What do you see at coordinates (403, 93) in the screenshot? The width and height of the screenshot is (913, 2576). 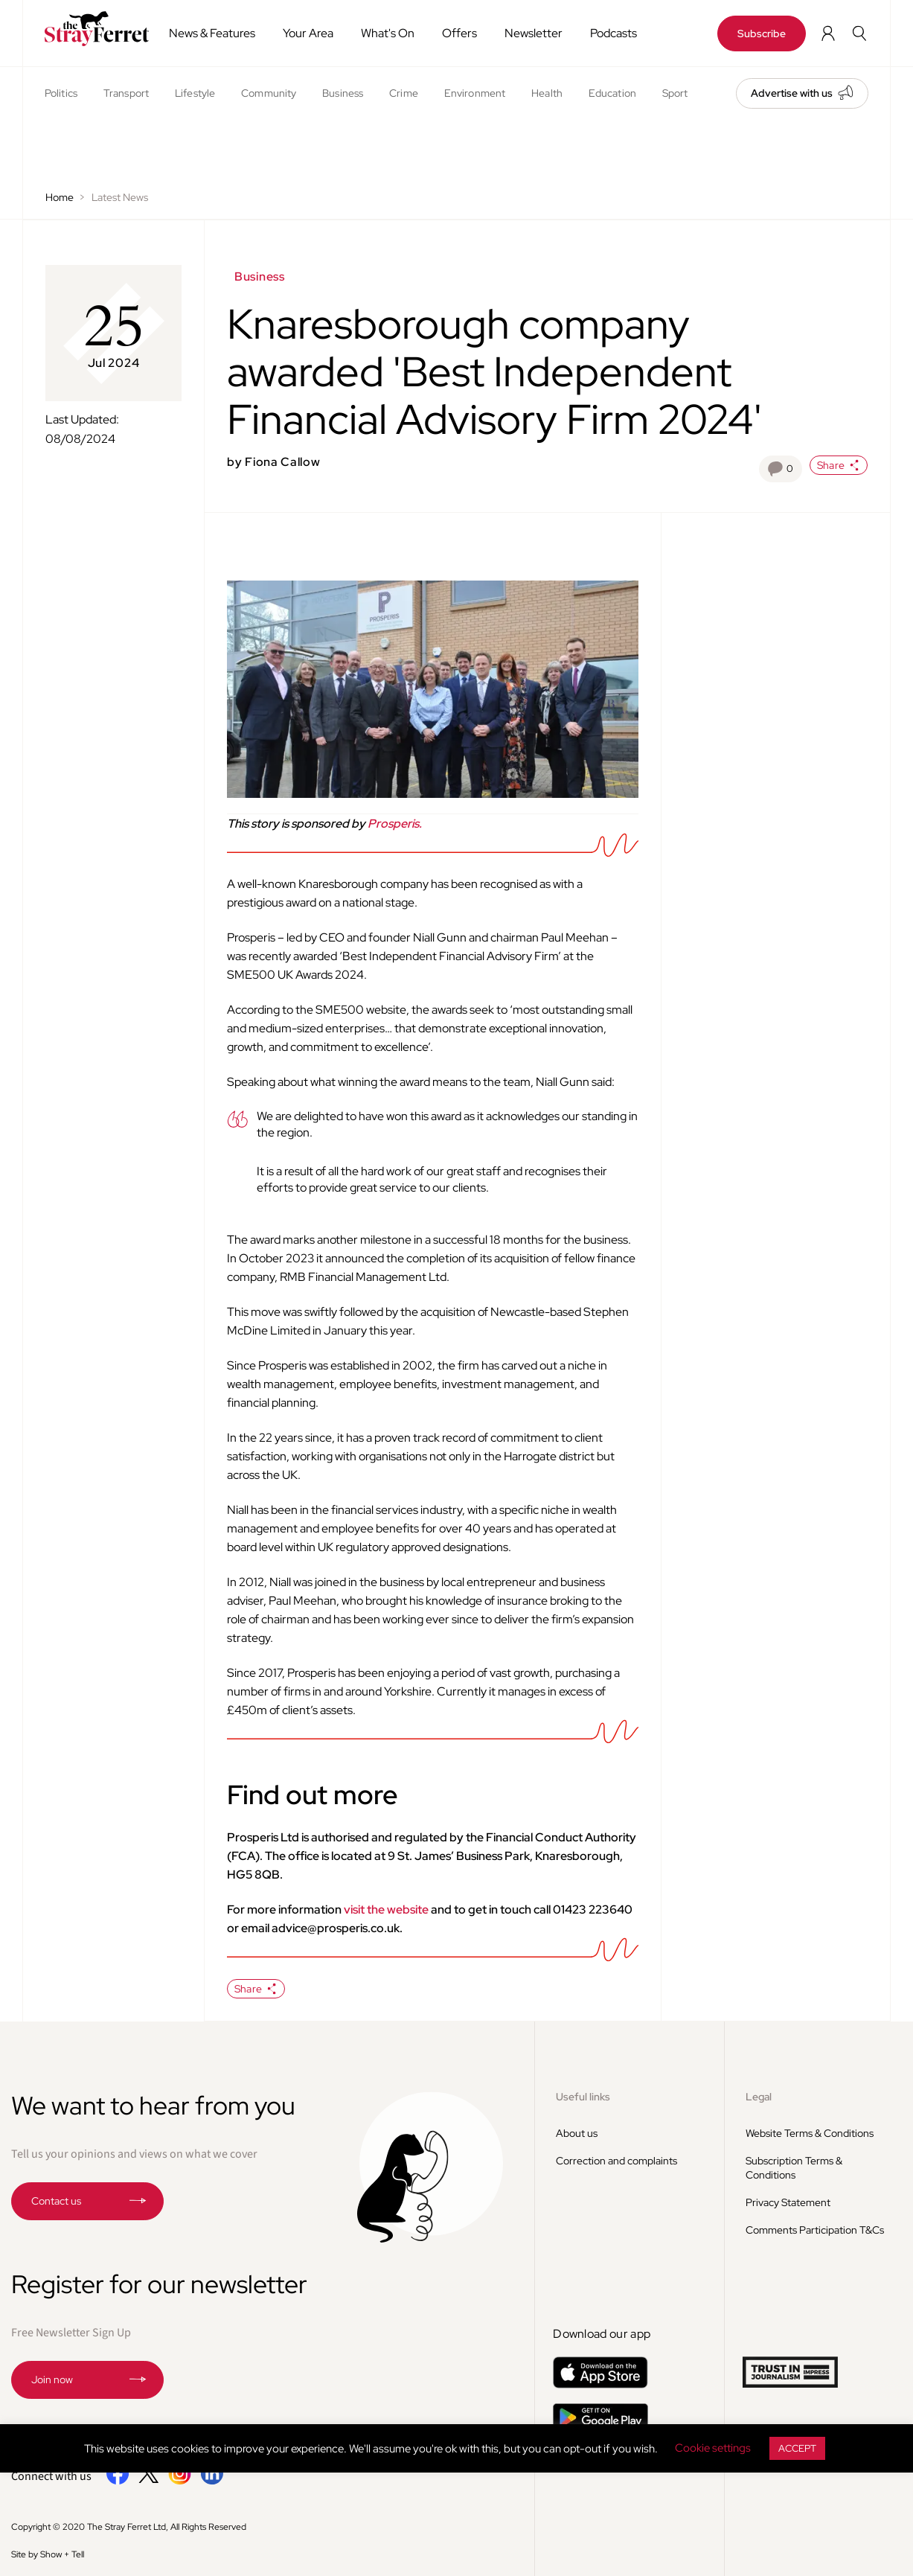 I see `Crime` at bounding box center [403, 93].